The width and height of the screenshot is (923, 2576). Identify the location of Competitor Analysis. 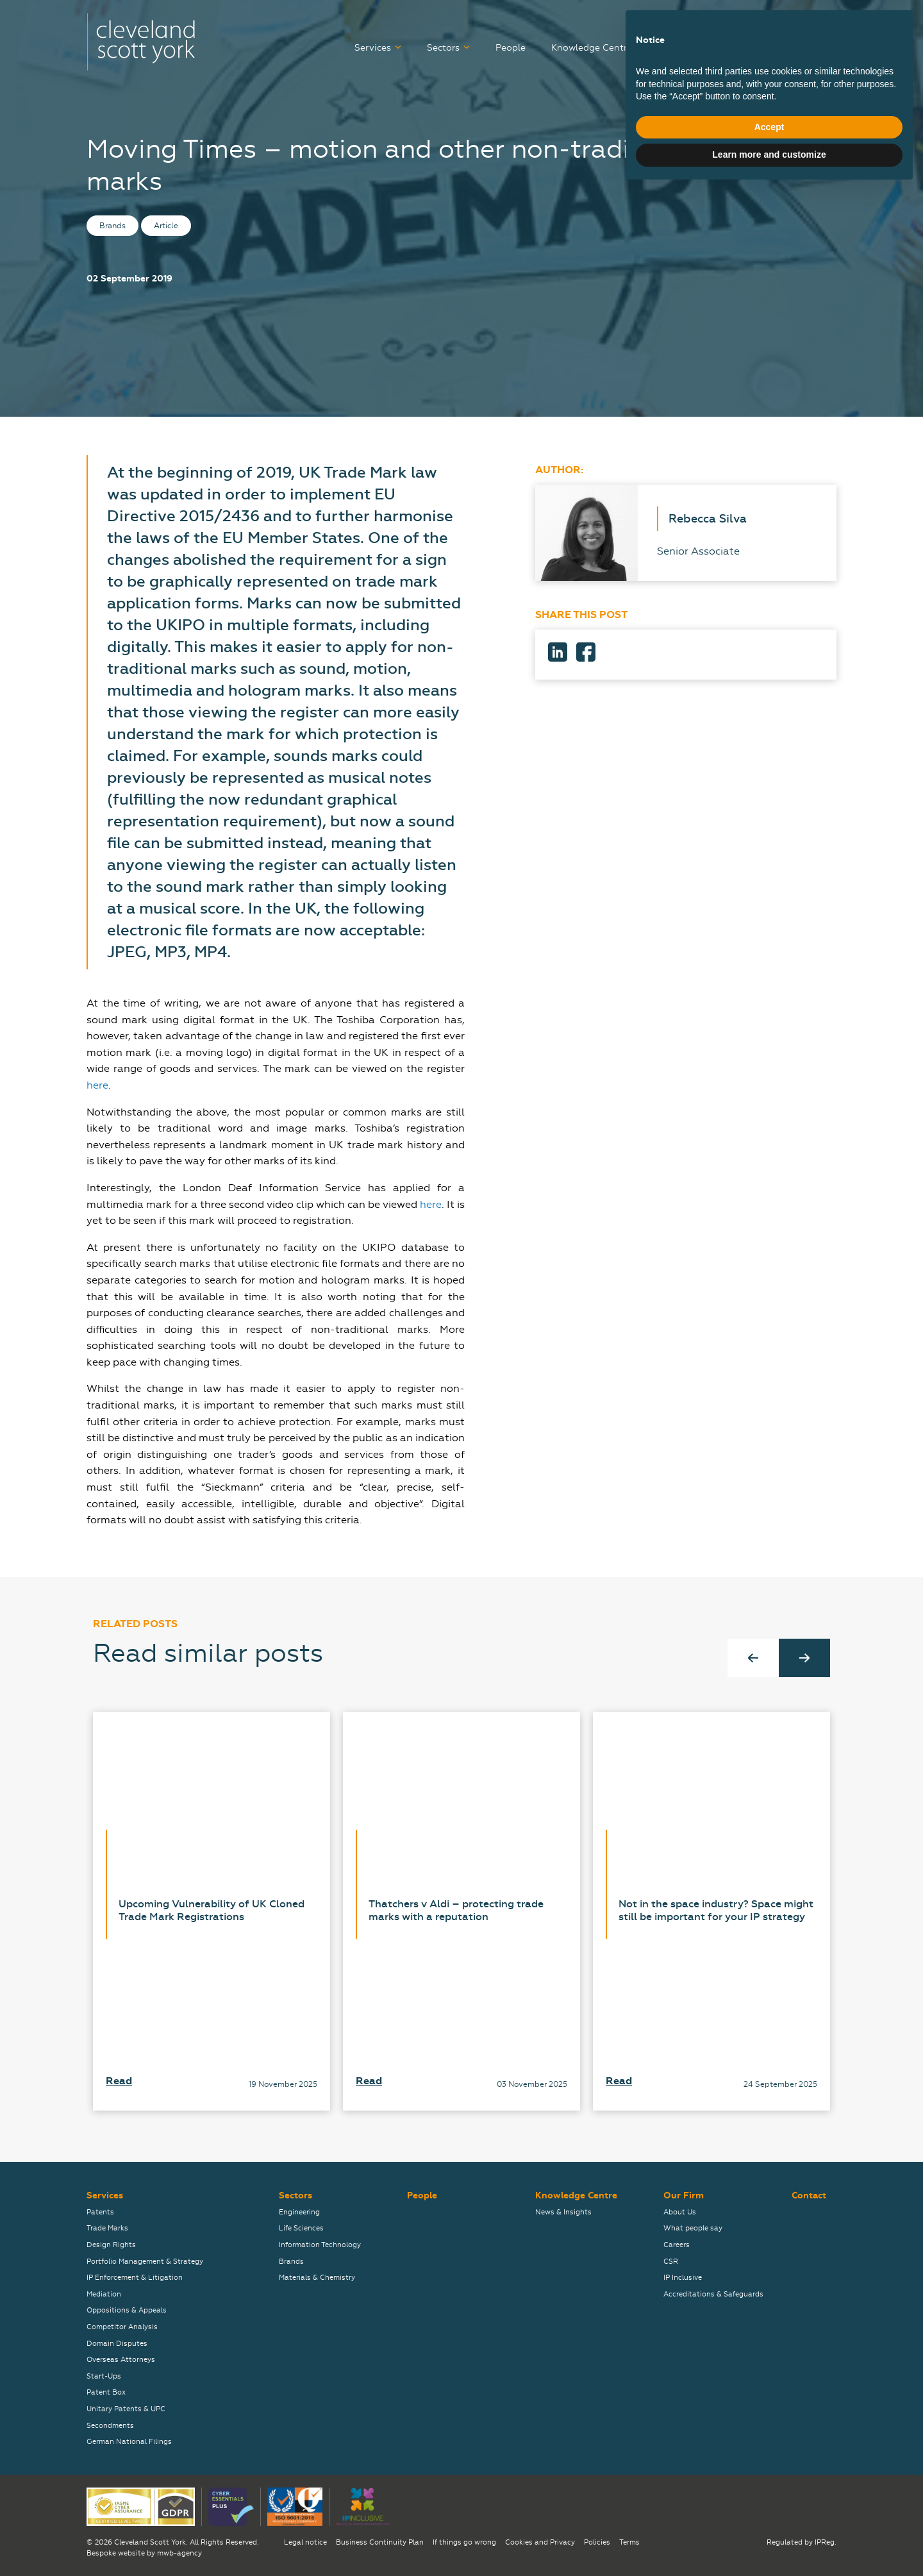
(122, 2327).